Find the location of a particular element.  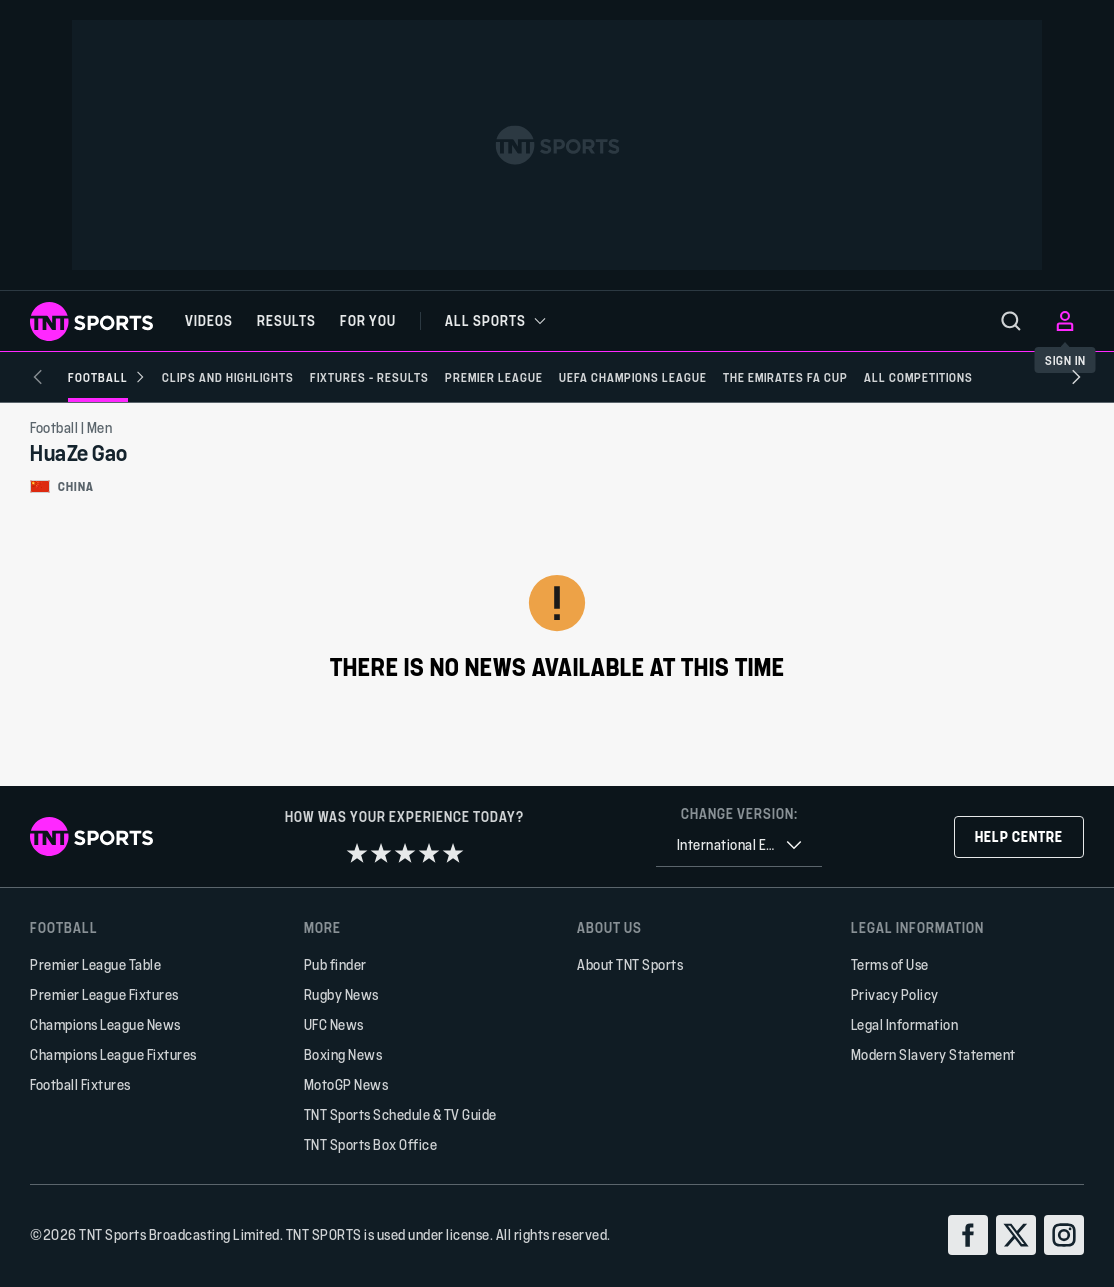

Pub finder is located at coordinates (335, 964).